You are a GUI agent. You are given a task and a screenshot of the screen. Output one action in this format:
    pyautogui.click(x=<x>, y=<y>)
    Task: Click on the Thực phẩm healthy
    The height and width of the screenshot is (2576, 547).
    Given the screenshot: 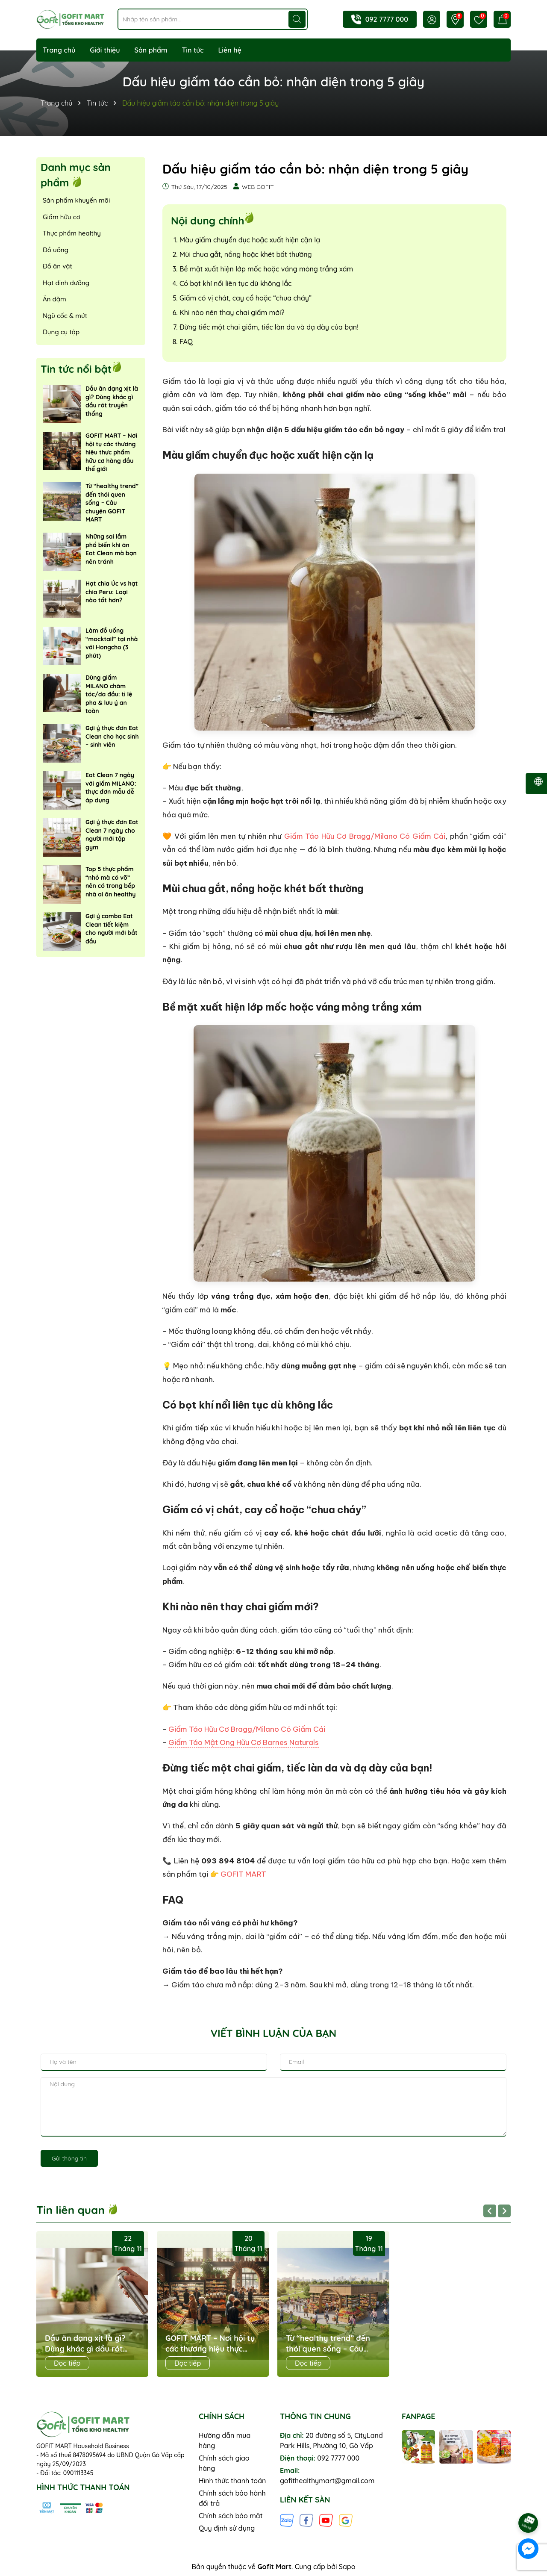 What is the action you would take?
    pyautogui.click(x=72, y=233)
    